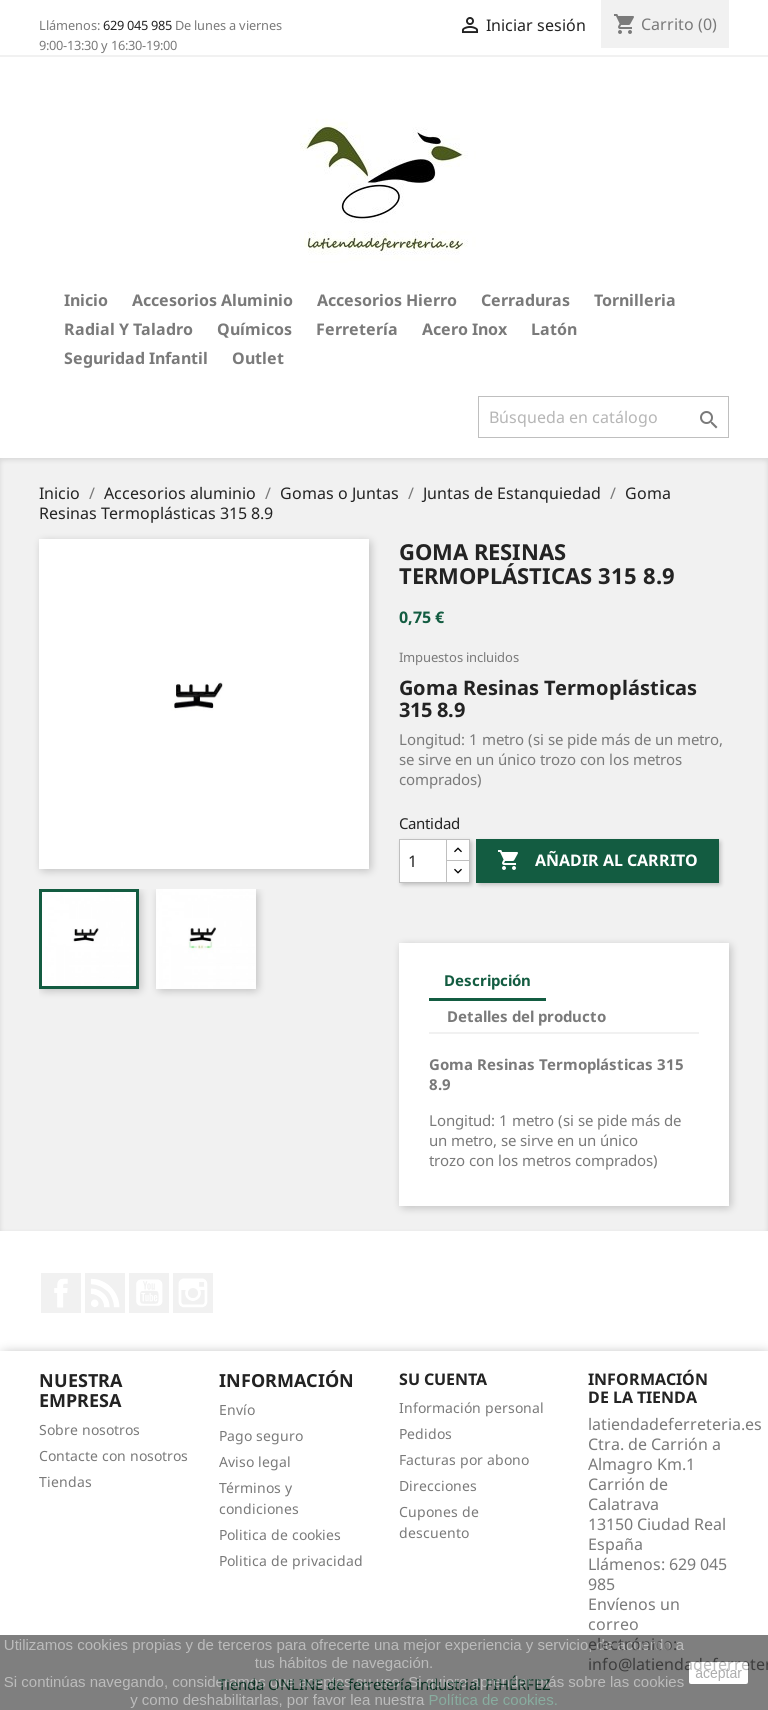  Describe the element at coordinates (255, 1461) in the screenshot. I see `Aviso legal` at that location.